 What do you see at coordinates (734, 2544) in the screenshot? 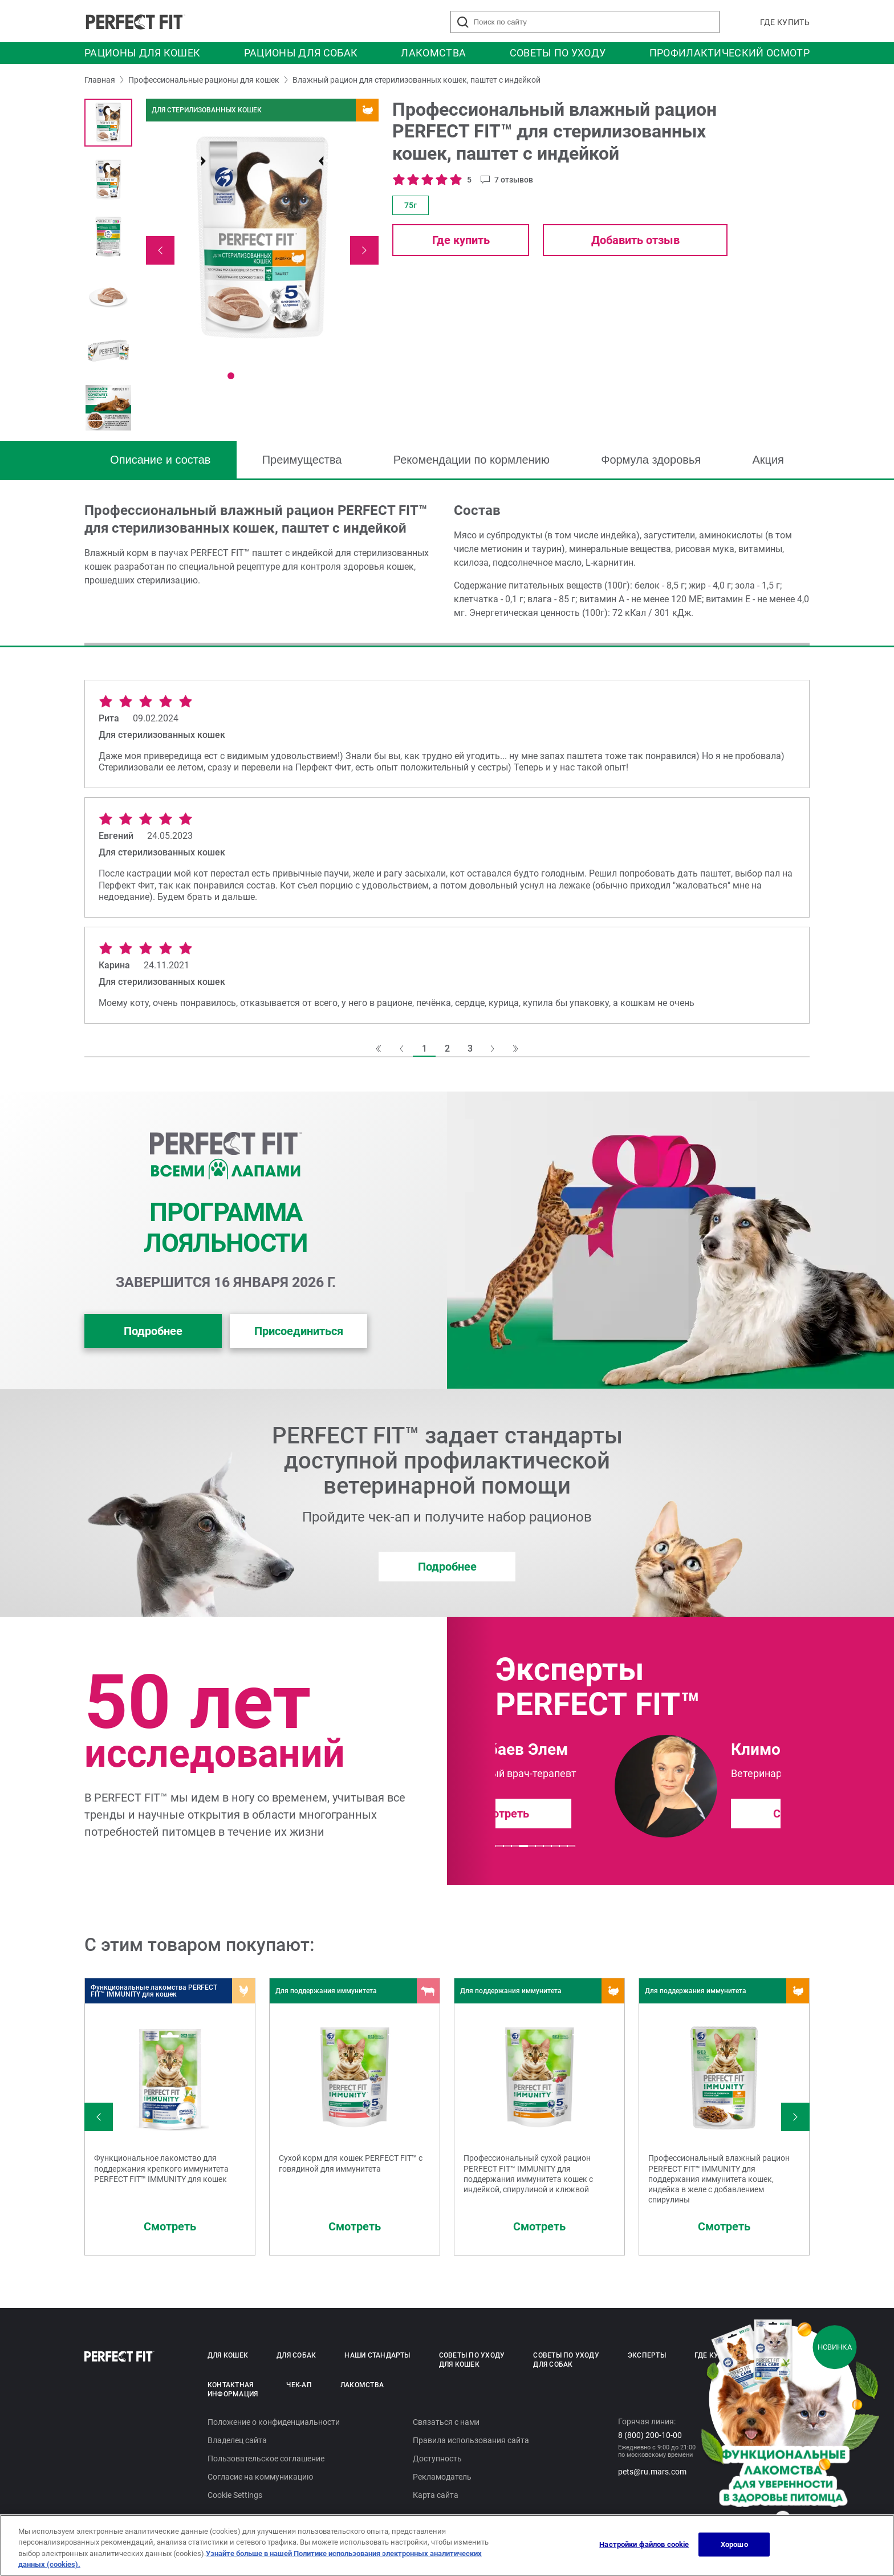
I see `Хорошо` at bounding box center [734, 2544].